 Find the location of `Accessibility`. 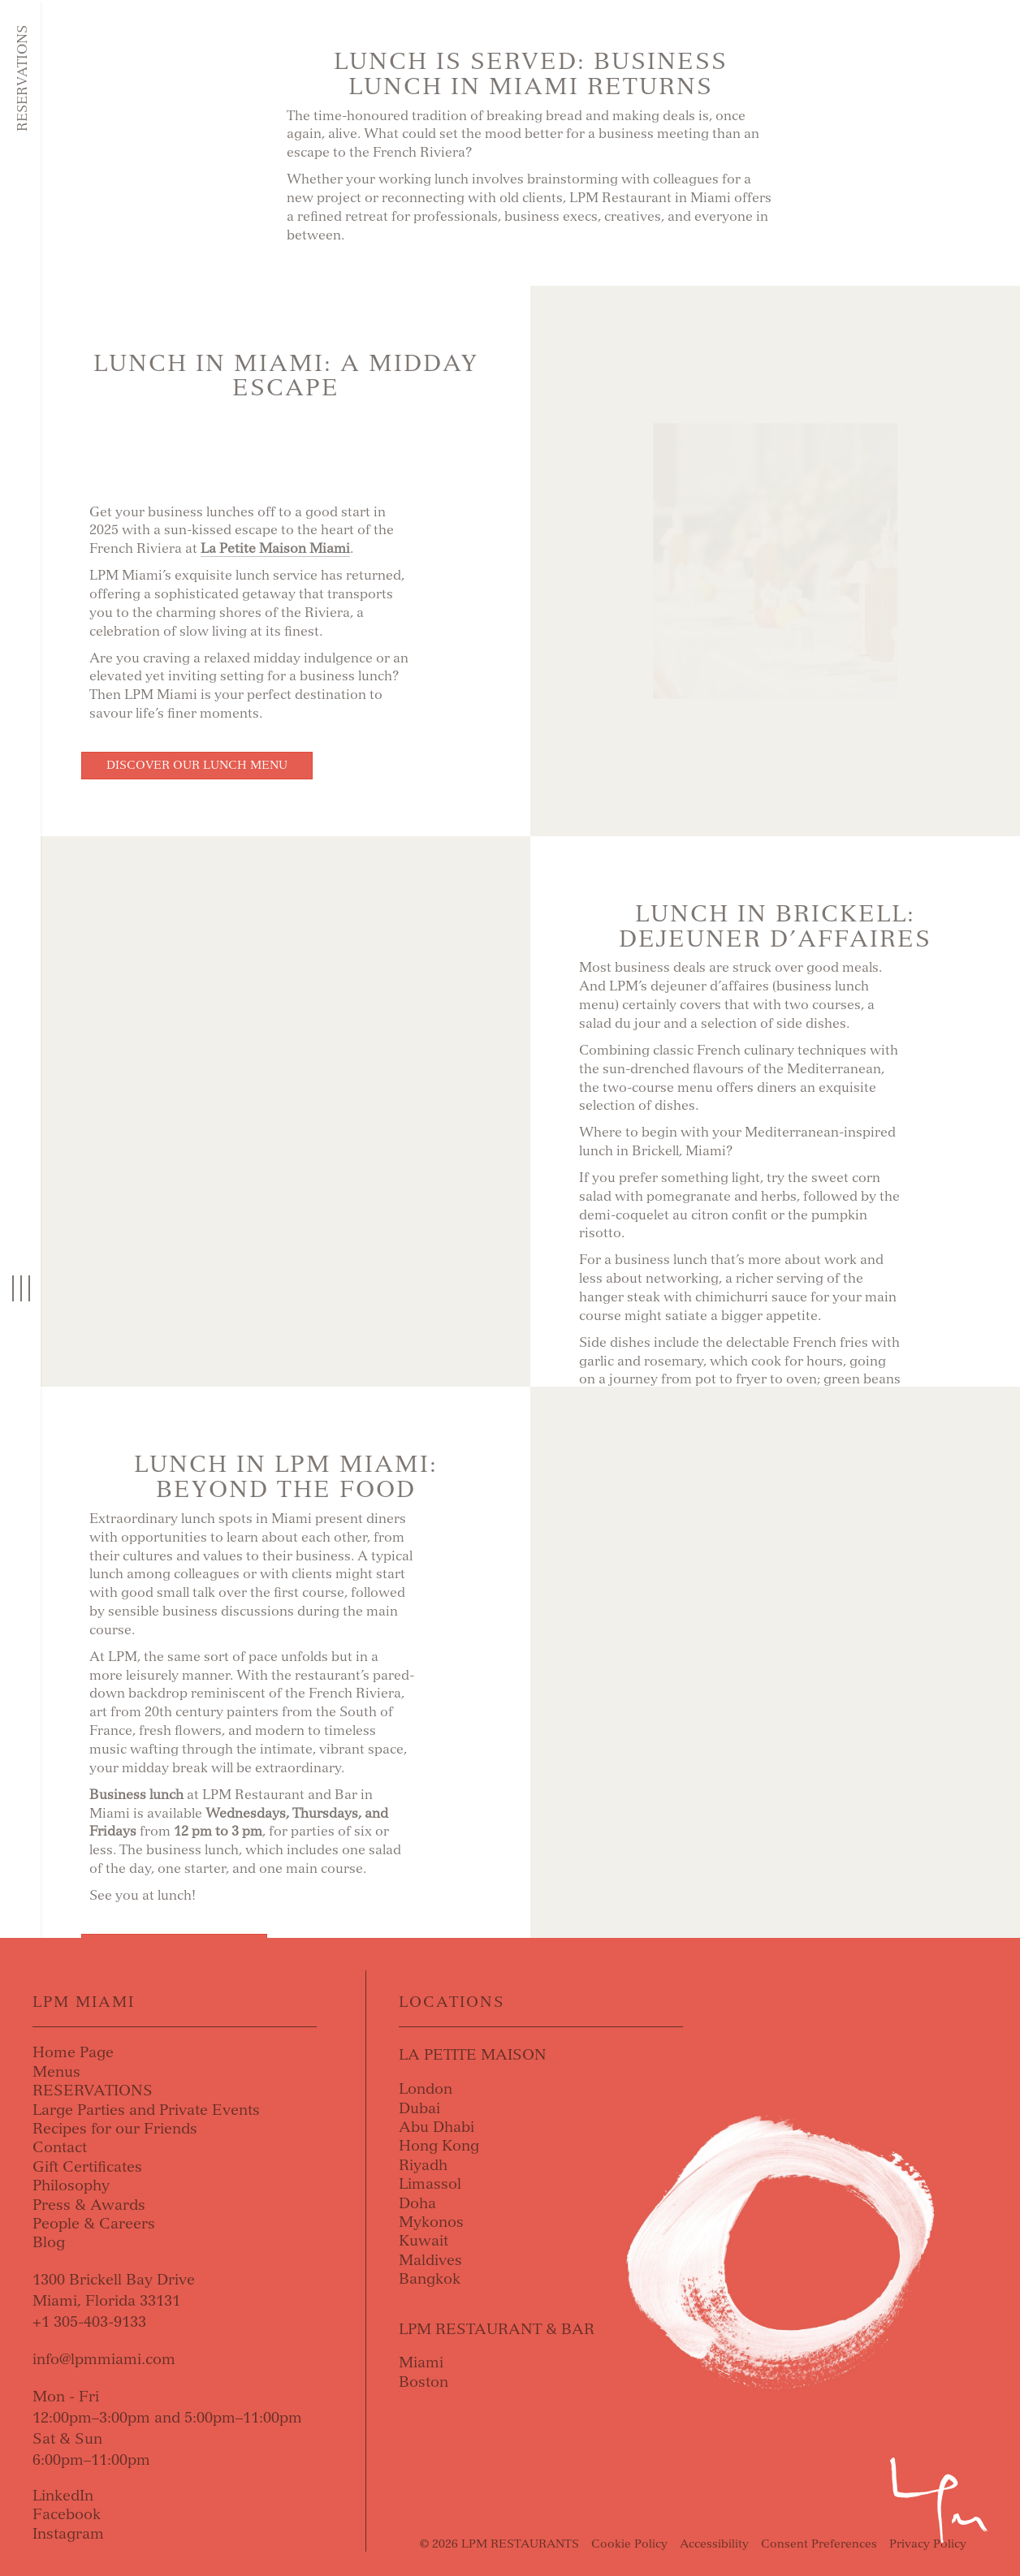

Accessibility is located at coordinates (714, 2544).